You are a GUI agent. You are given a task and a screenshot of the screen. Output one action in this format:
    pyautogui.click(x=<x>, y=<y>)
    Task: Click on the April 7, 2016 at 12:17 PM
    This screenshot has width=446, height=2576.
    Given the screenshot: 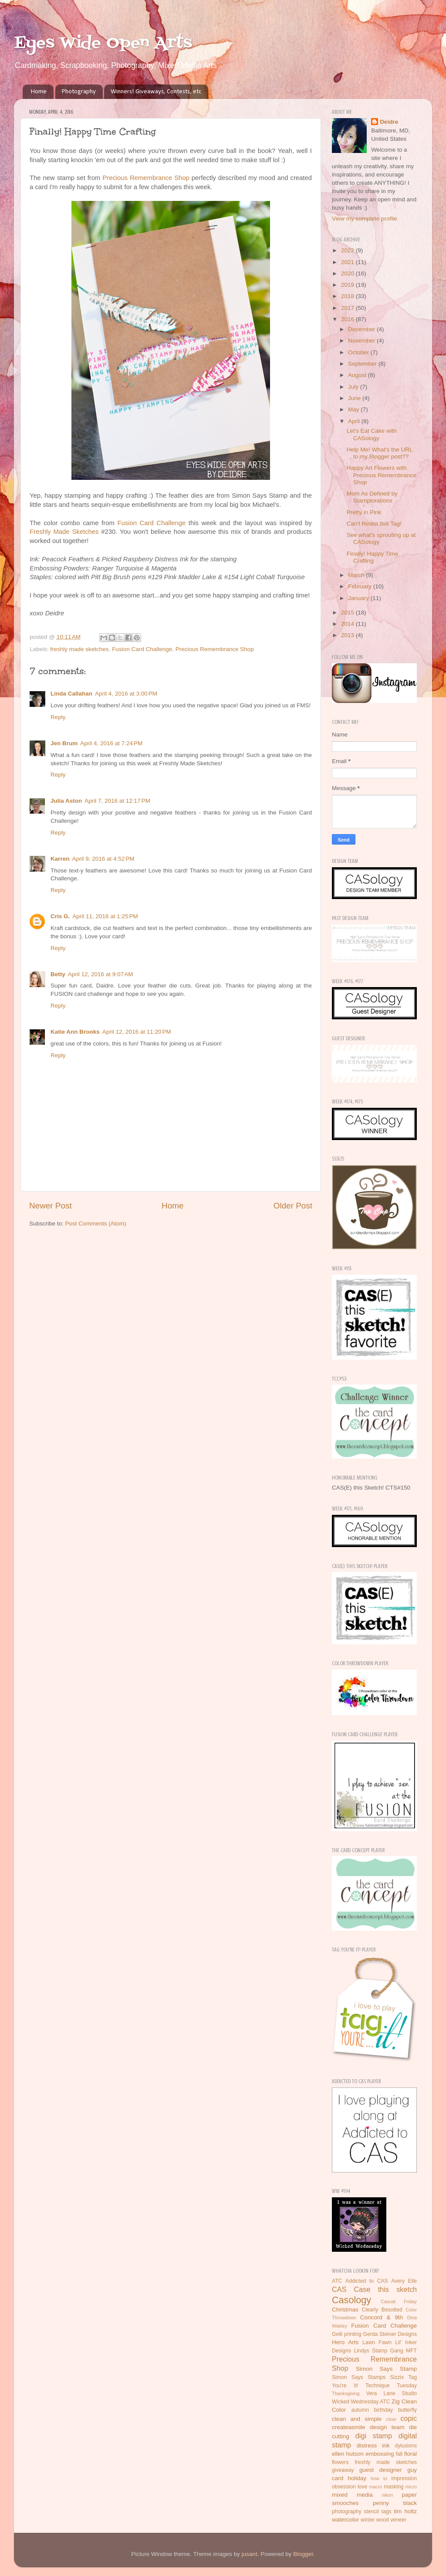 What is the action you would take?
    pyautogui.click(x=117, y=801)
    